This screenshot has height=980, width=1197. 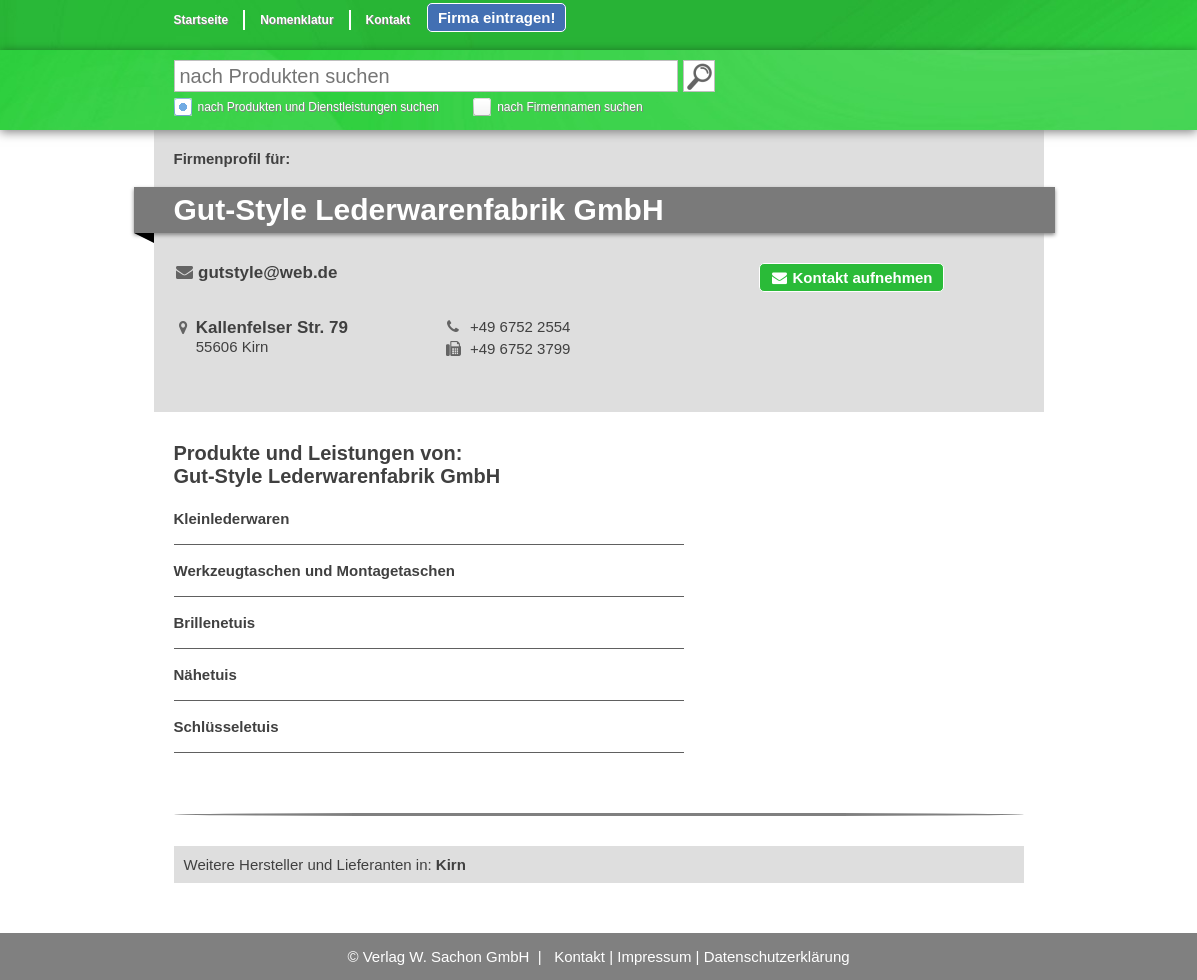 What do you see at coordinates (232, 518) in the screenshot?
I see `Kleinlederwaren` at bounding box center [232, 518].